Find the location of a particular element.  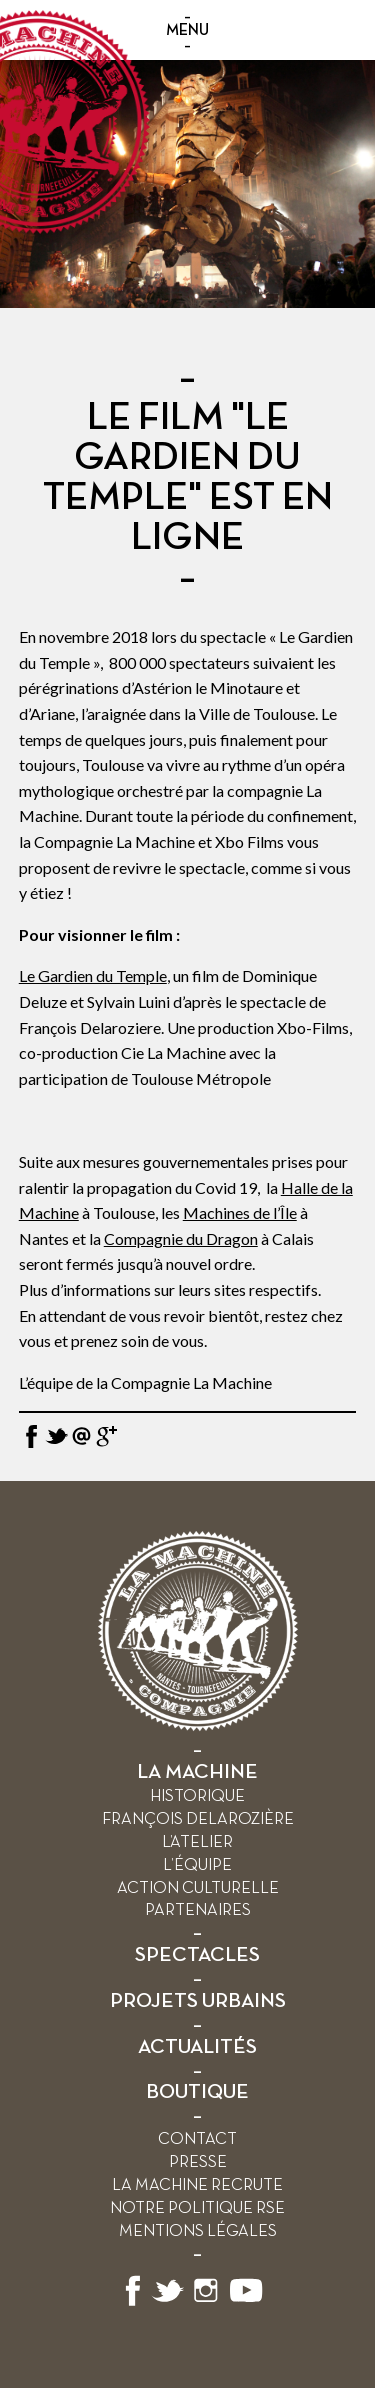

ACTUALITÉS is located at coordinates (197, 2047).